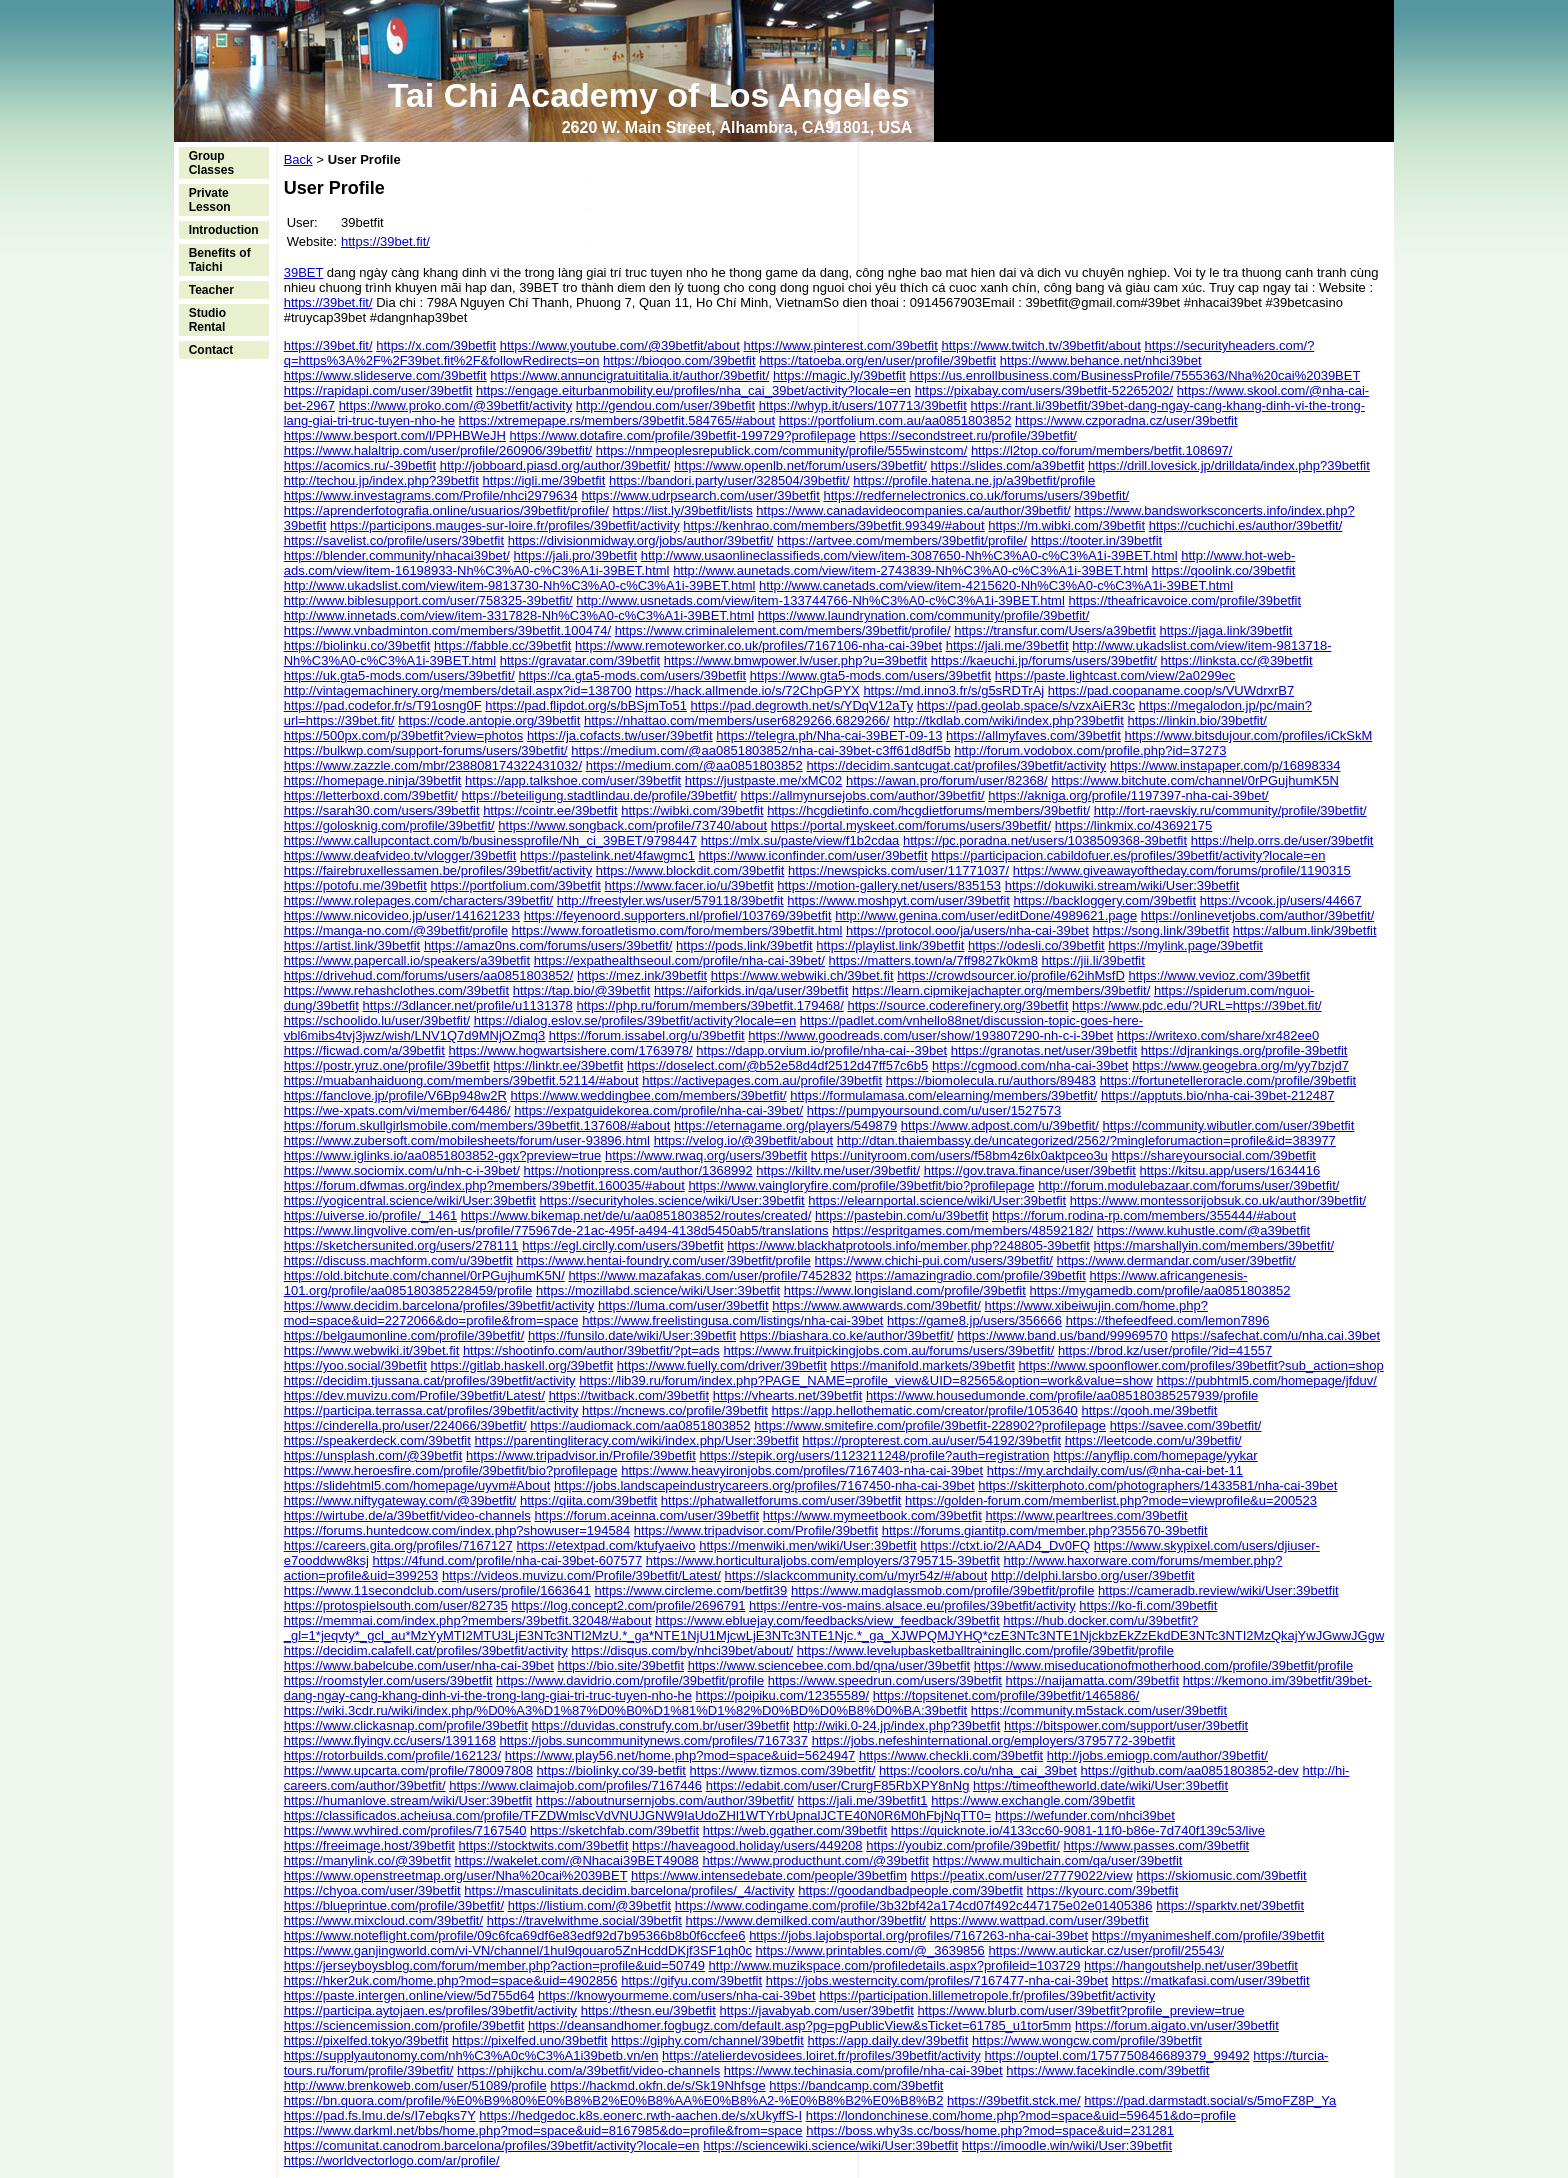  Describe the element at coordinates (424, 1275) in the screenshot. I see `https://old.bitchute.com/channel/0rPGujhumK5N/` at that location.